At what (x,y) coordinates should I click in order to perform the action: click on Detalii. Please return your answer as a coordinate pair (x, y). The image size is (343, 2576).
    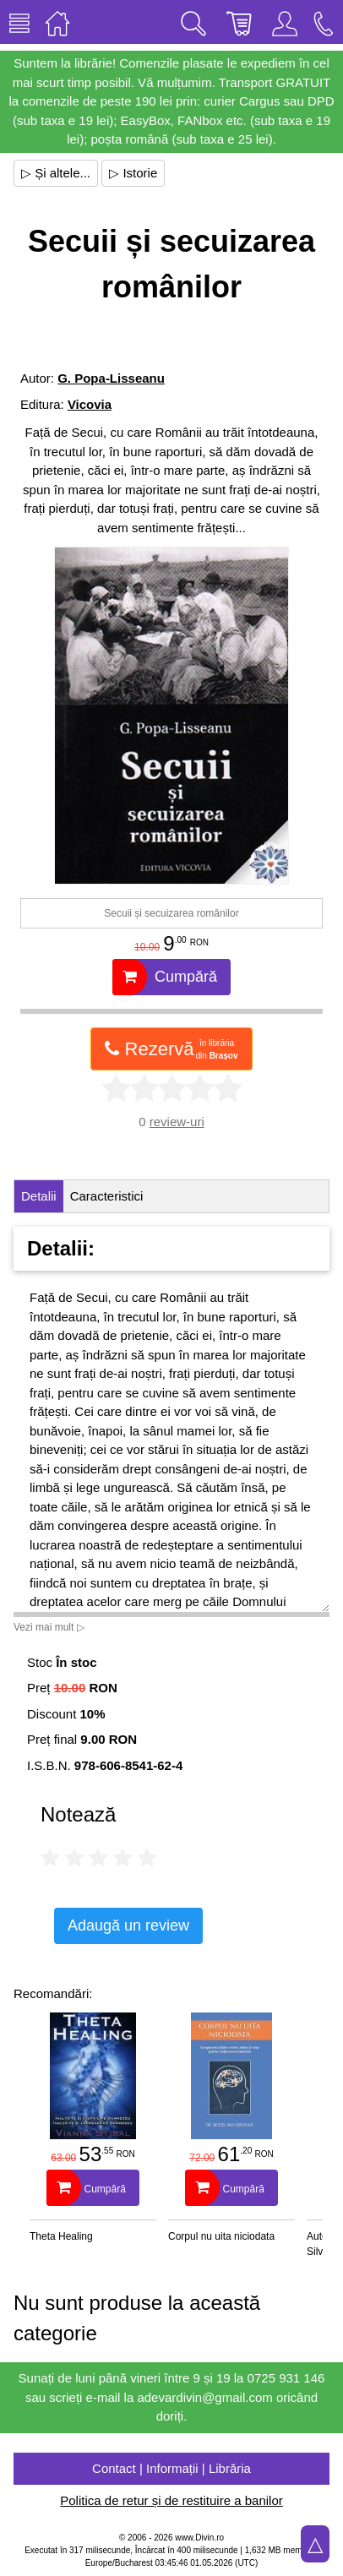
    Looking at the image, I should click on (39, 1196).